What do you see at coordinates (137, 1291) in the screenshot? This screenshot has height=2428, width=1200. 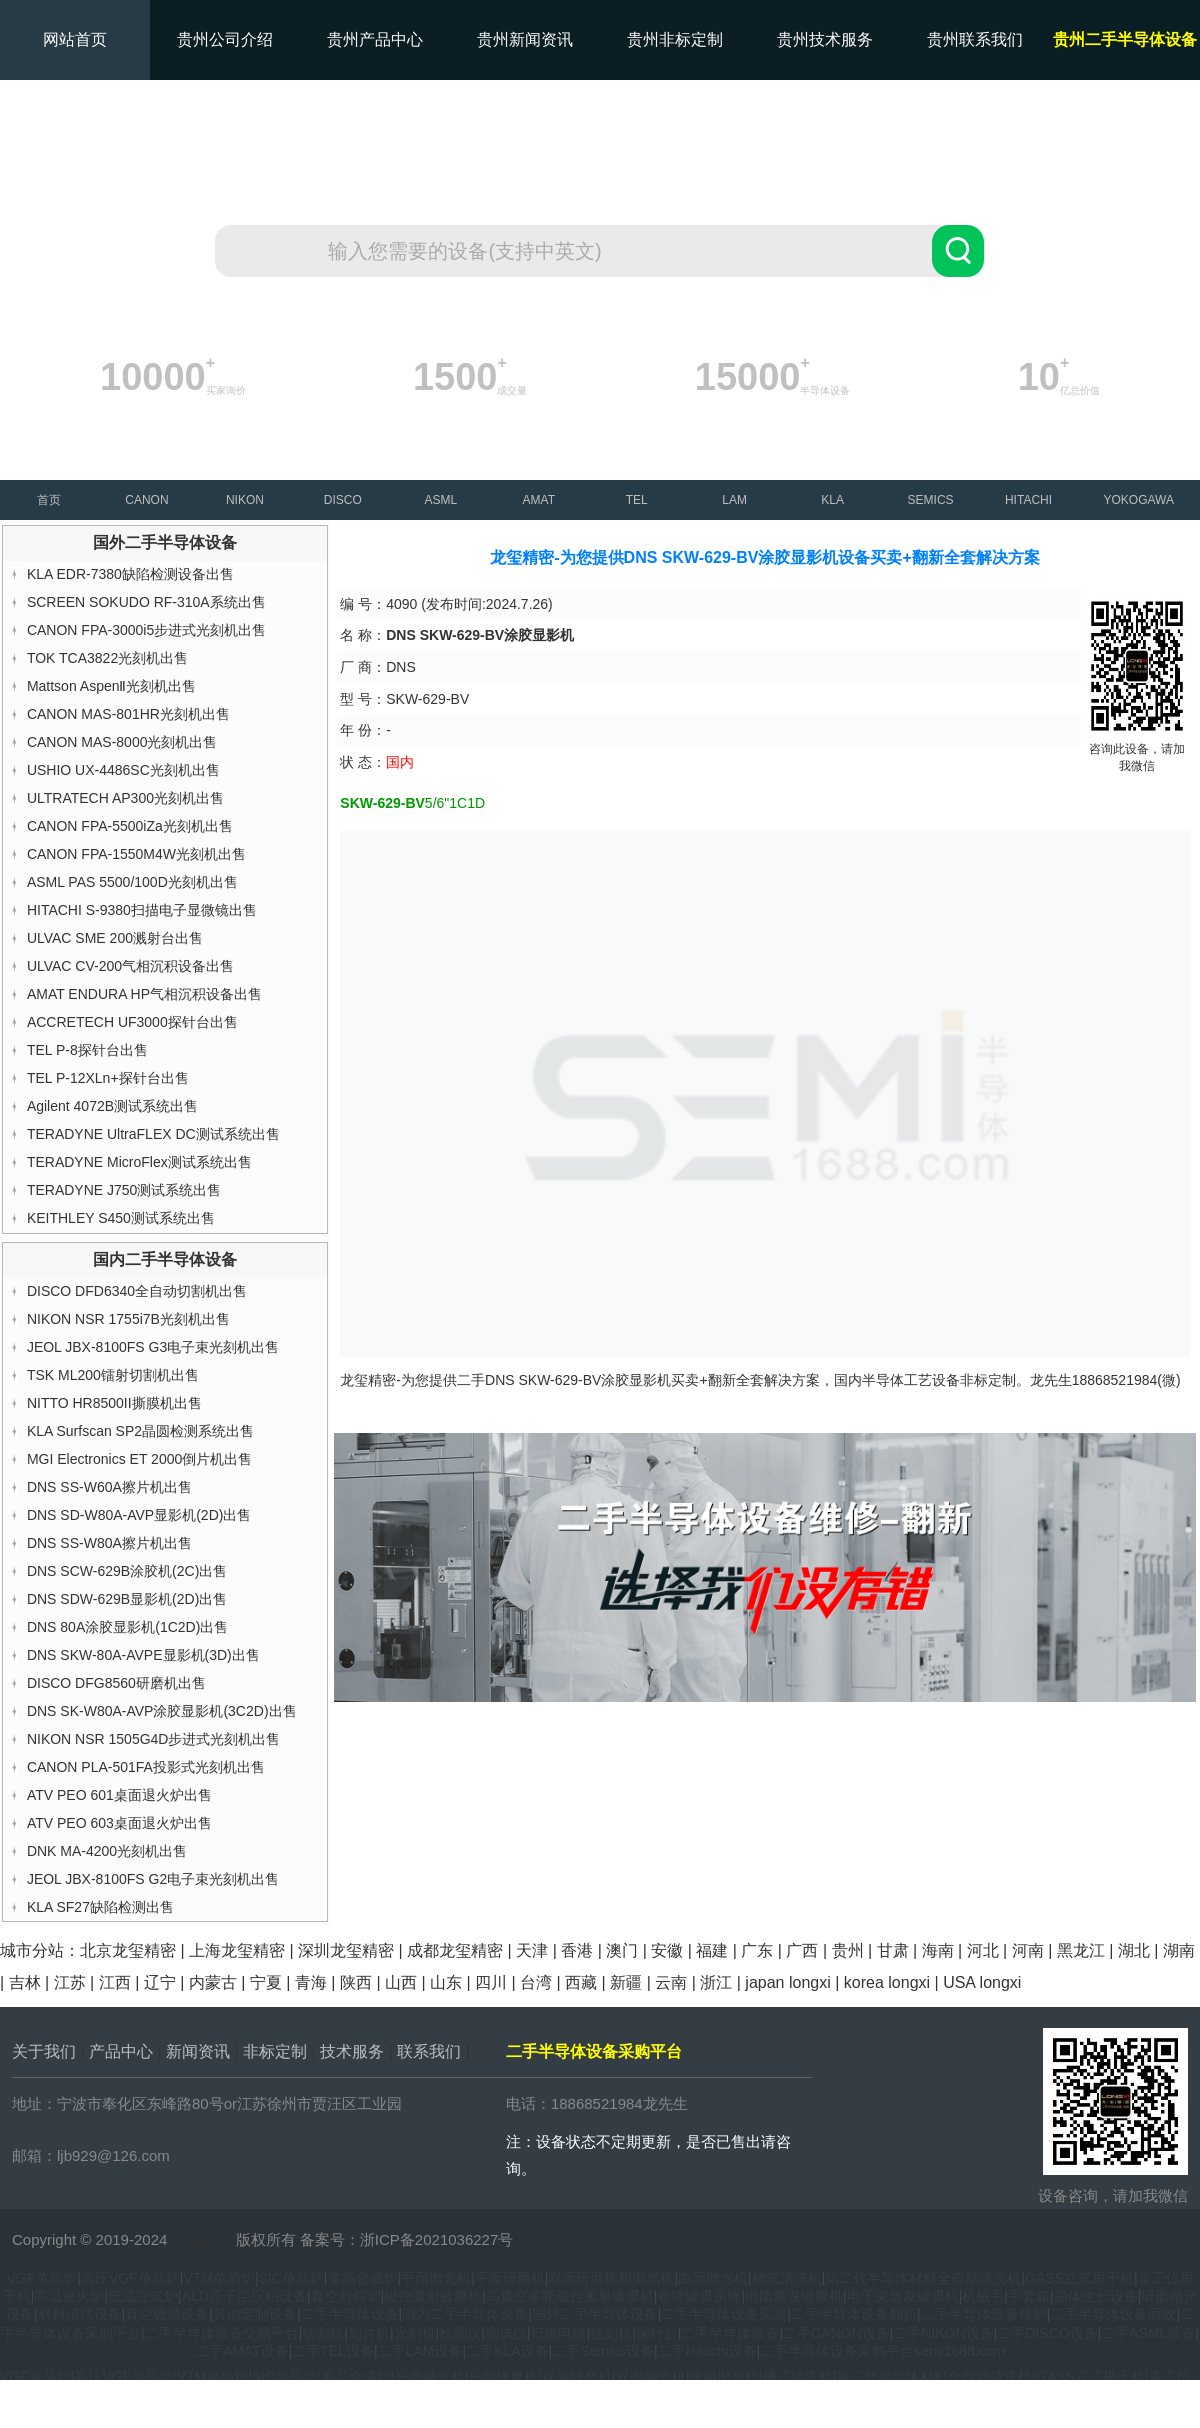 I see `DISCO DFD6340全自动切割机出售` at bounding box center [137, 1291].